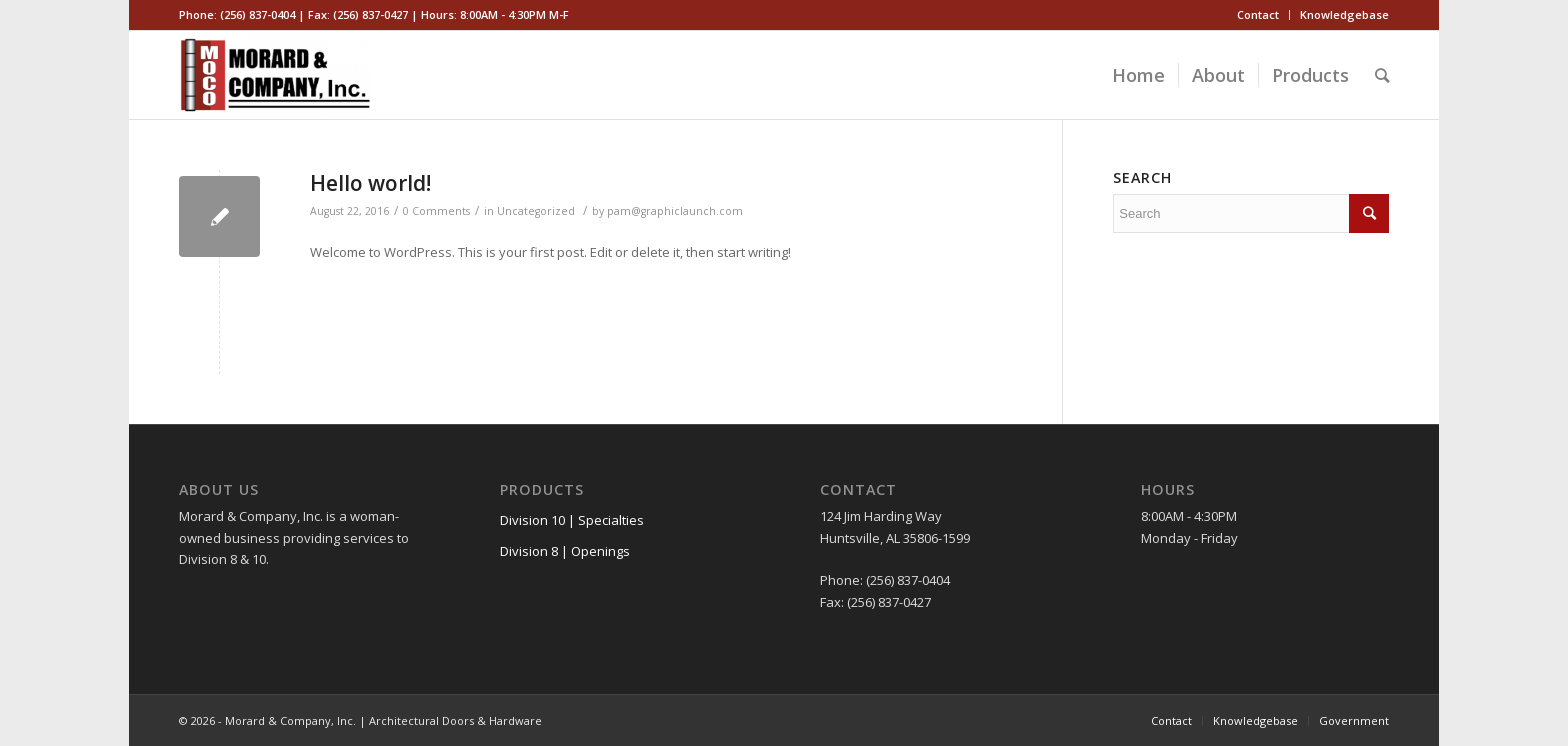 Image resolution: width=1568 pixels, height=746 pixels. What do you see at coordinates (565, 551) in the screenshot?
I see `Division 8 | Openings` at bounding box center [565, 551].